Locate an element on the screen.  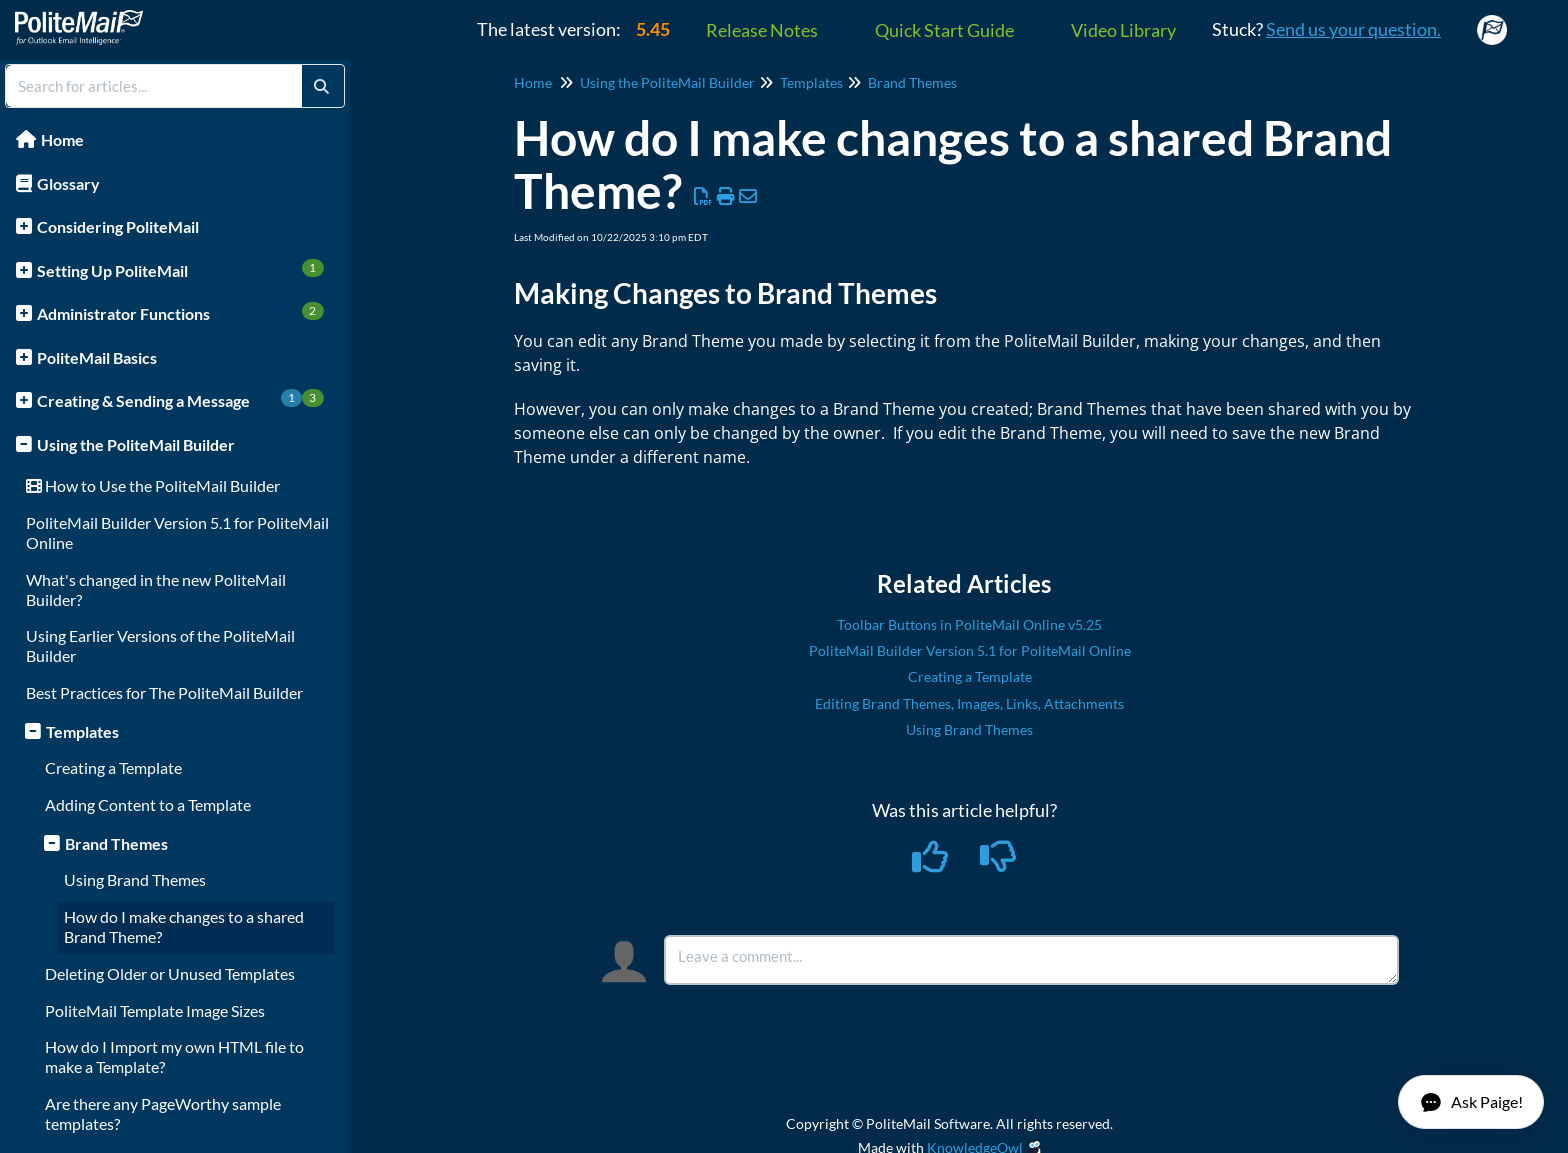
Toolbar Buttons in PoliteMail Online v5.25 is located at coordinates (969, 624).